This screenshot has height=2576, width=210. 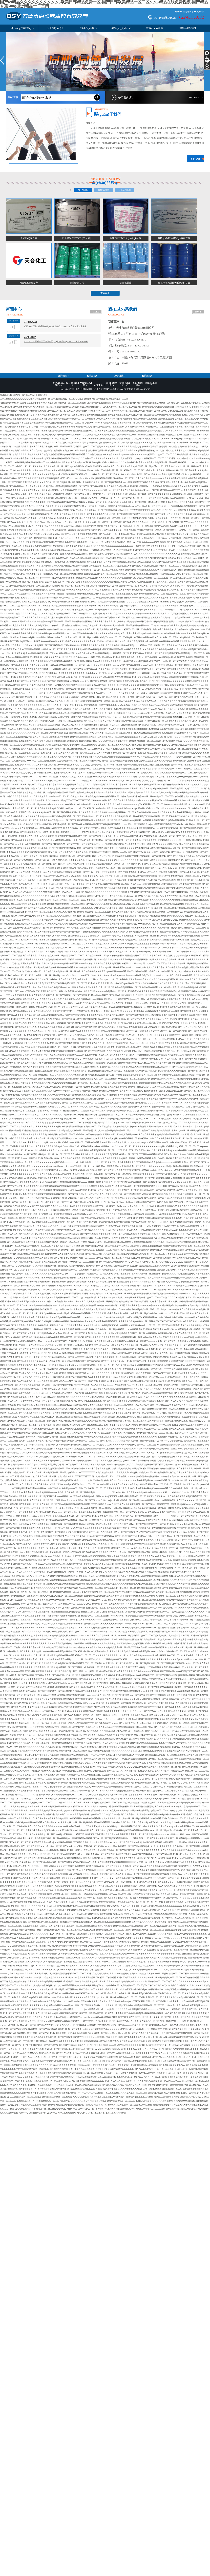 I want to click on 日本在线播放一区, so click(x=28, y=423).